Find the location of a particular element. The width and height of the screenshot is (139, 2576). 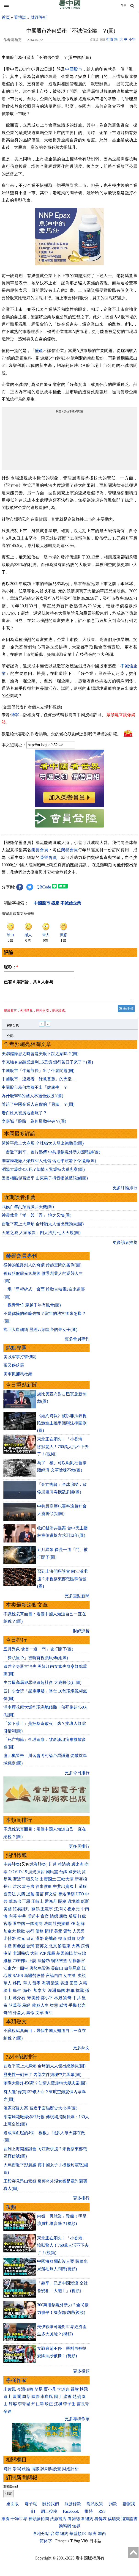

台鐵 is located at coordinates (63, 1874).